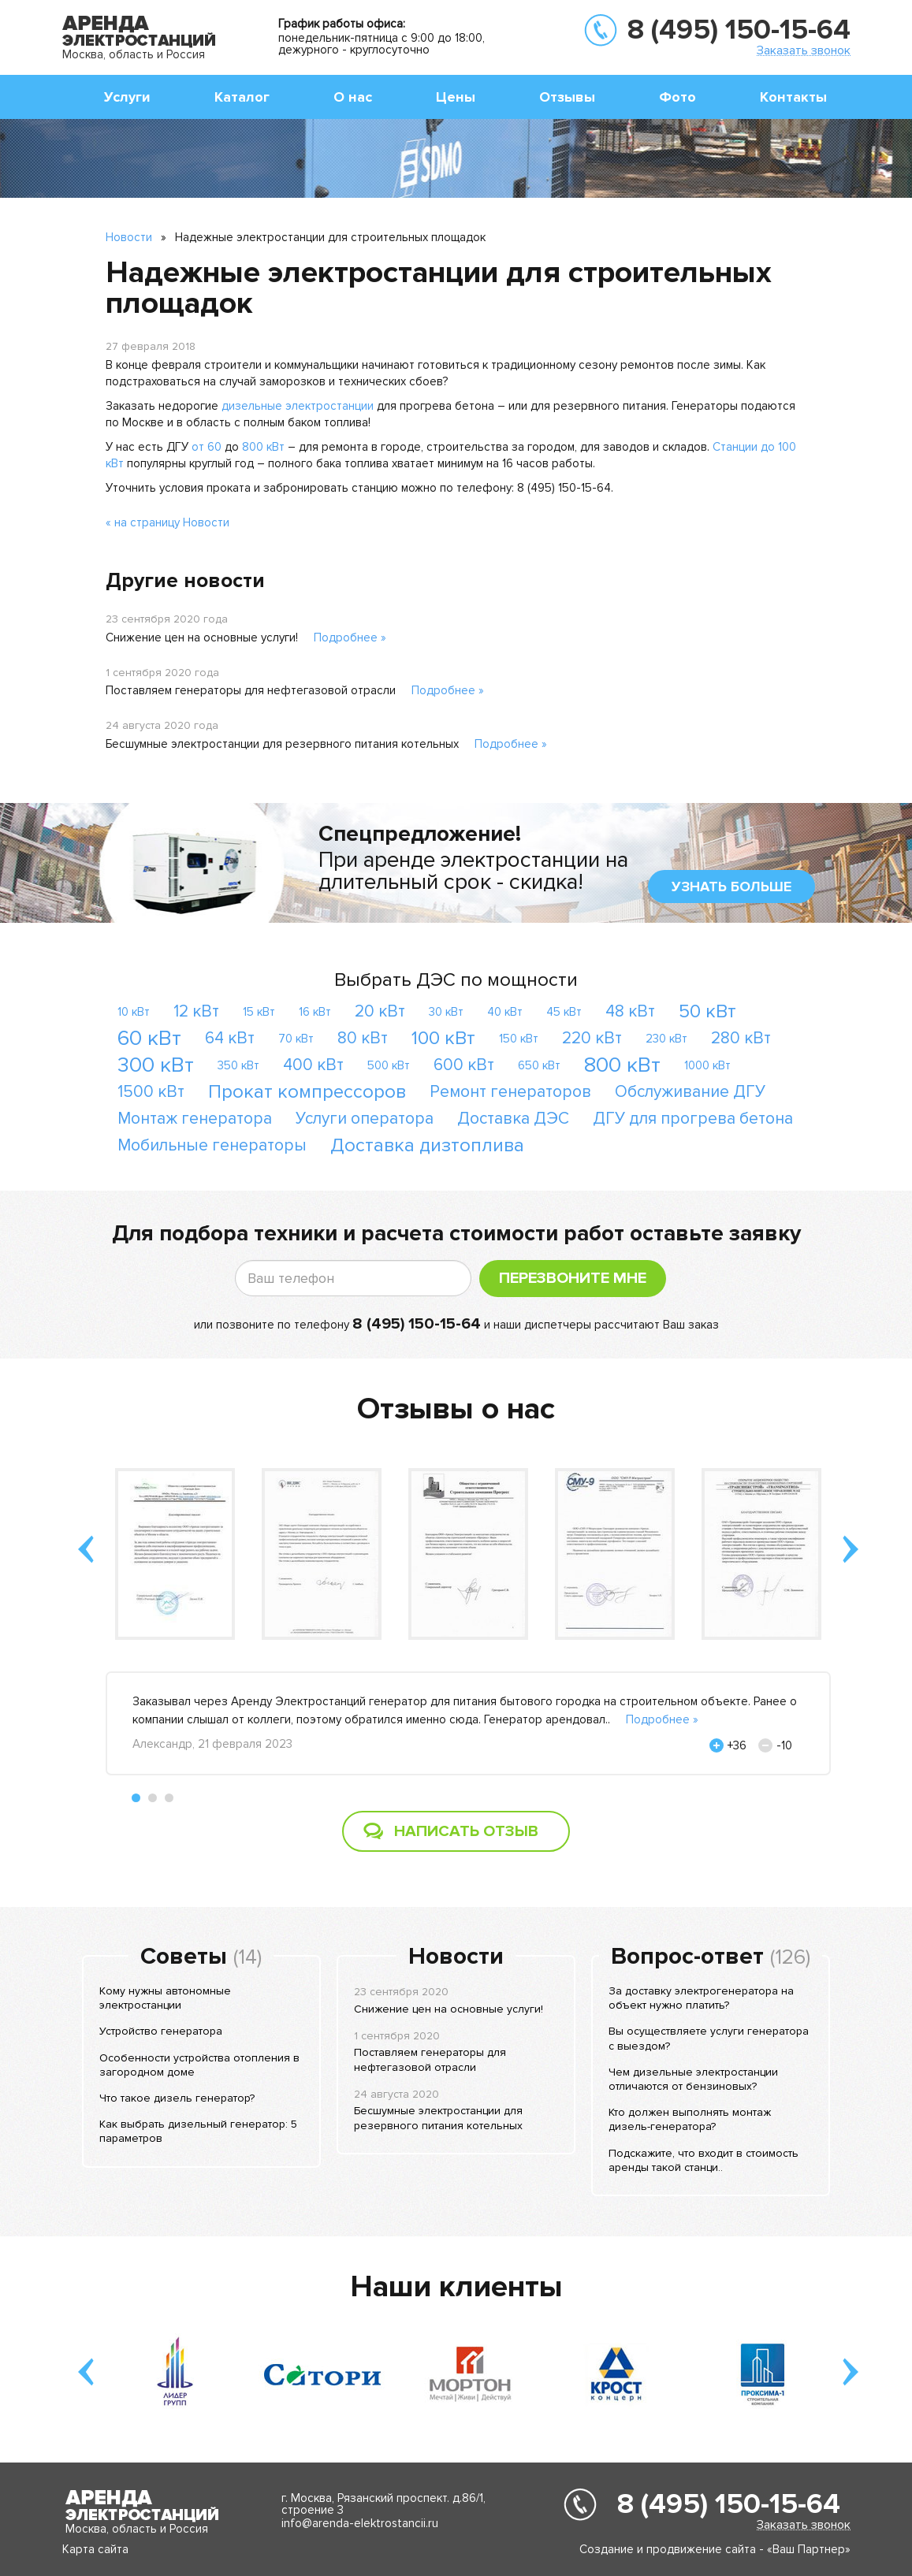  What do you see at coordinates (715, 2549) in the screenshot?
I see `Создание и продвижение сайта - «Ваш Партнер»` at bounding box center [715, 2549].